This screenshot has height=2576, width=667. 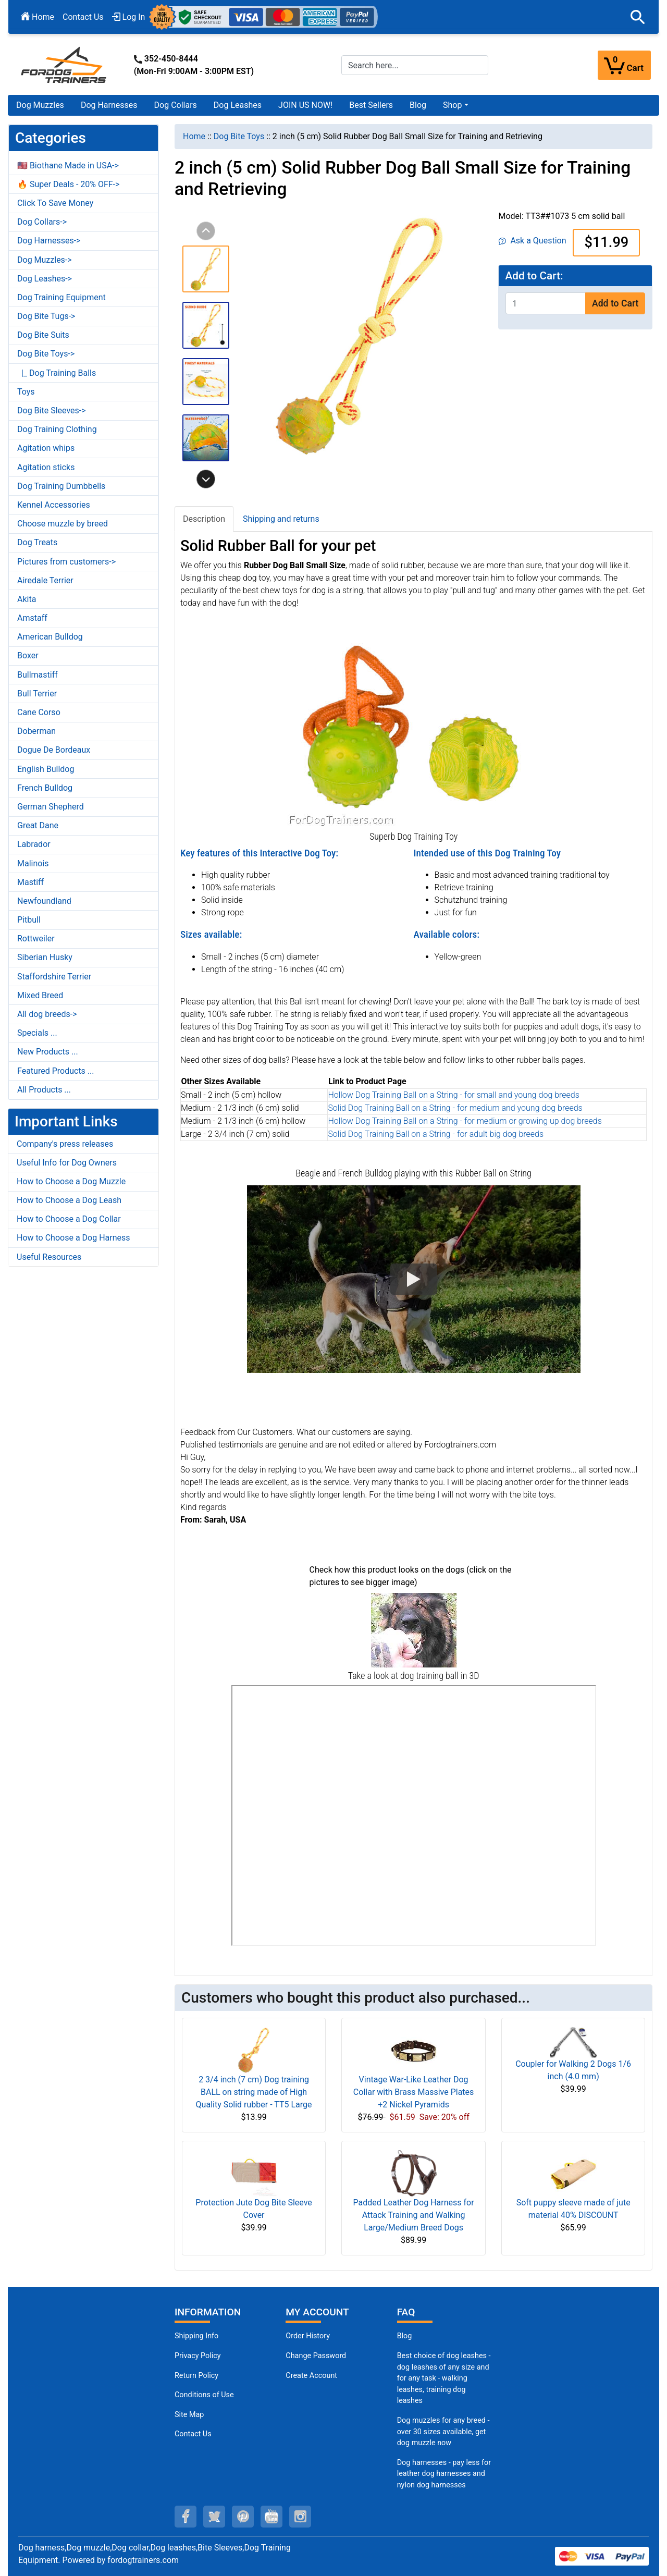 What do you see at coordinates (239, 136) in the screenshot?
I see `Dog Bite Toys [navigation]` at bounding box center [239, 136].